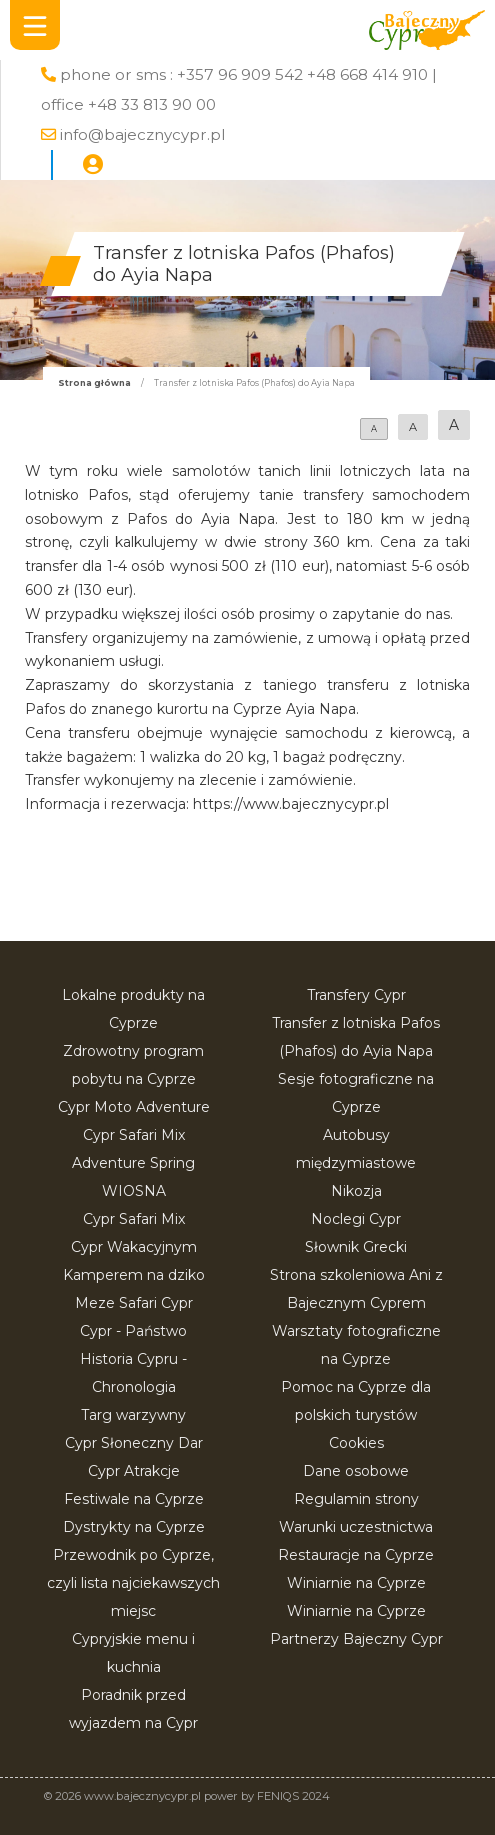 The image size is (495, 1835). Describe the element at coordinates (133, 1583) in the screenshot. I see `Przewodnik po Cyprze, czyli lista najciekawszych miejsc` at that location.